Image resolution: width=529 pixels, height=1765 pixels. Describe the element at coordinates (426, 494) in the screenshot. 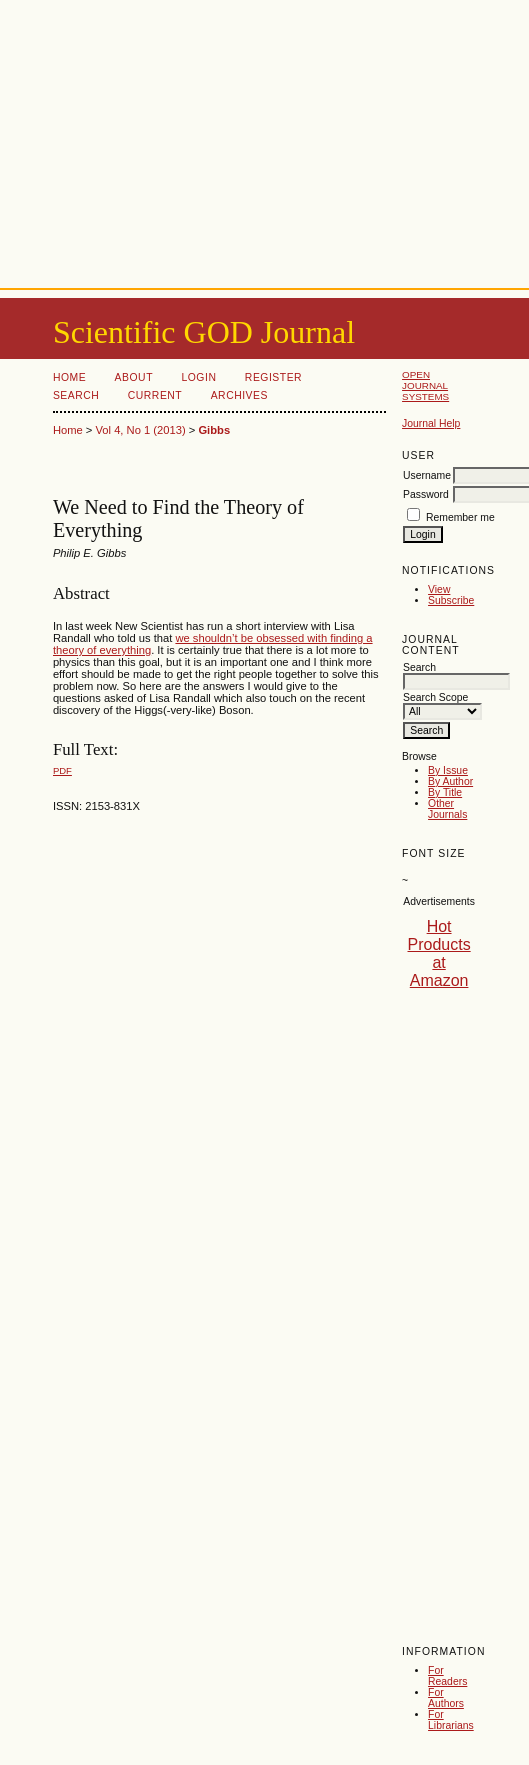

I see `Password` at that location.